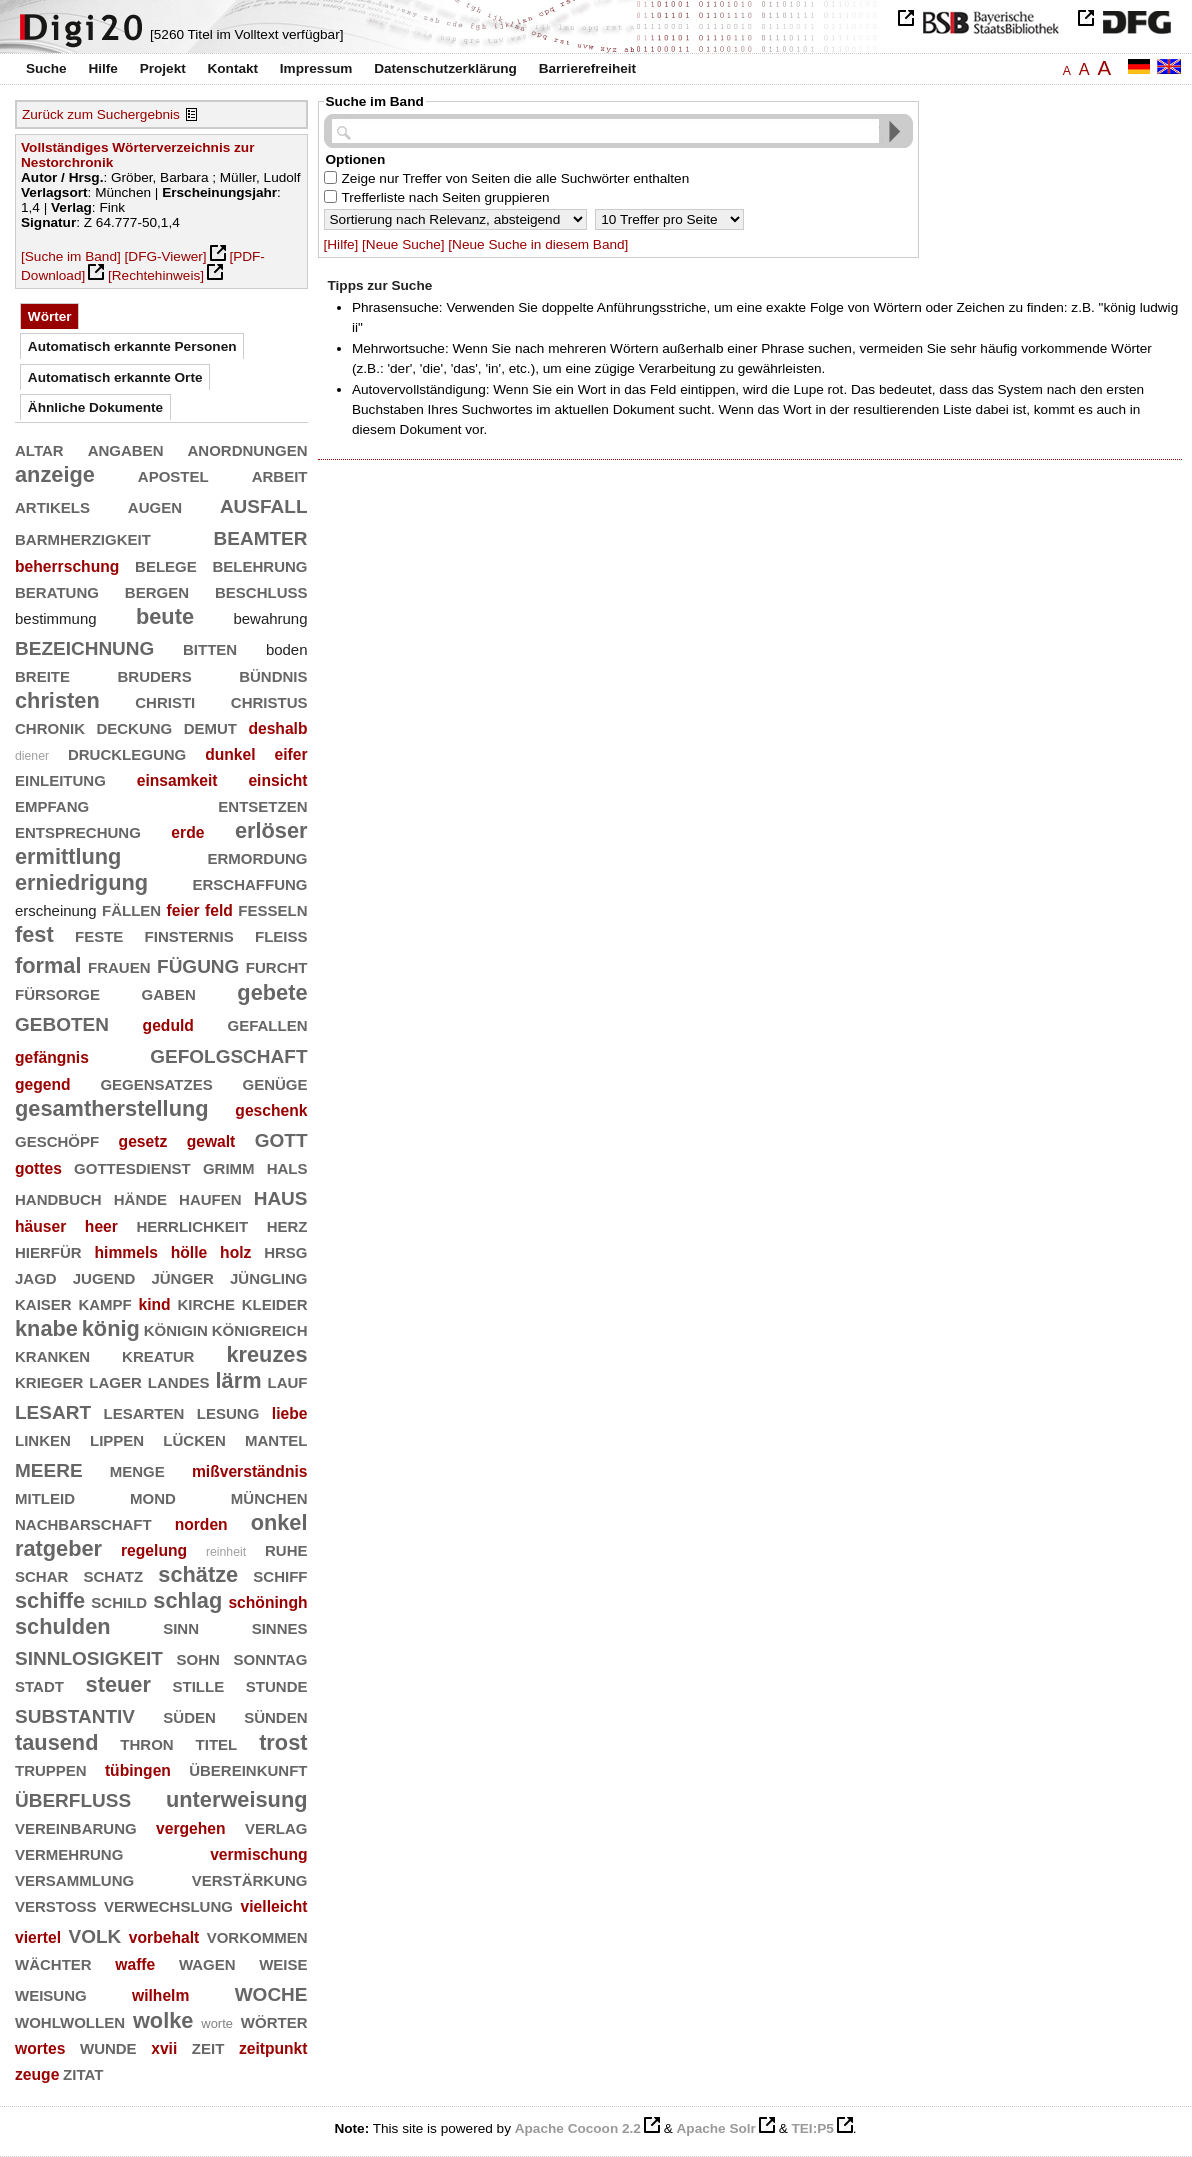 The height and width of the screenshot is (2157, 1192). Describe the element at coordinates (198, 963) in the screenshot. I see `fügung` at that location.